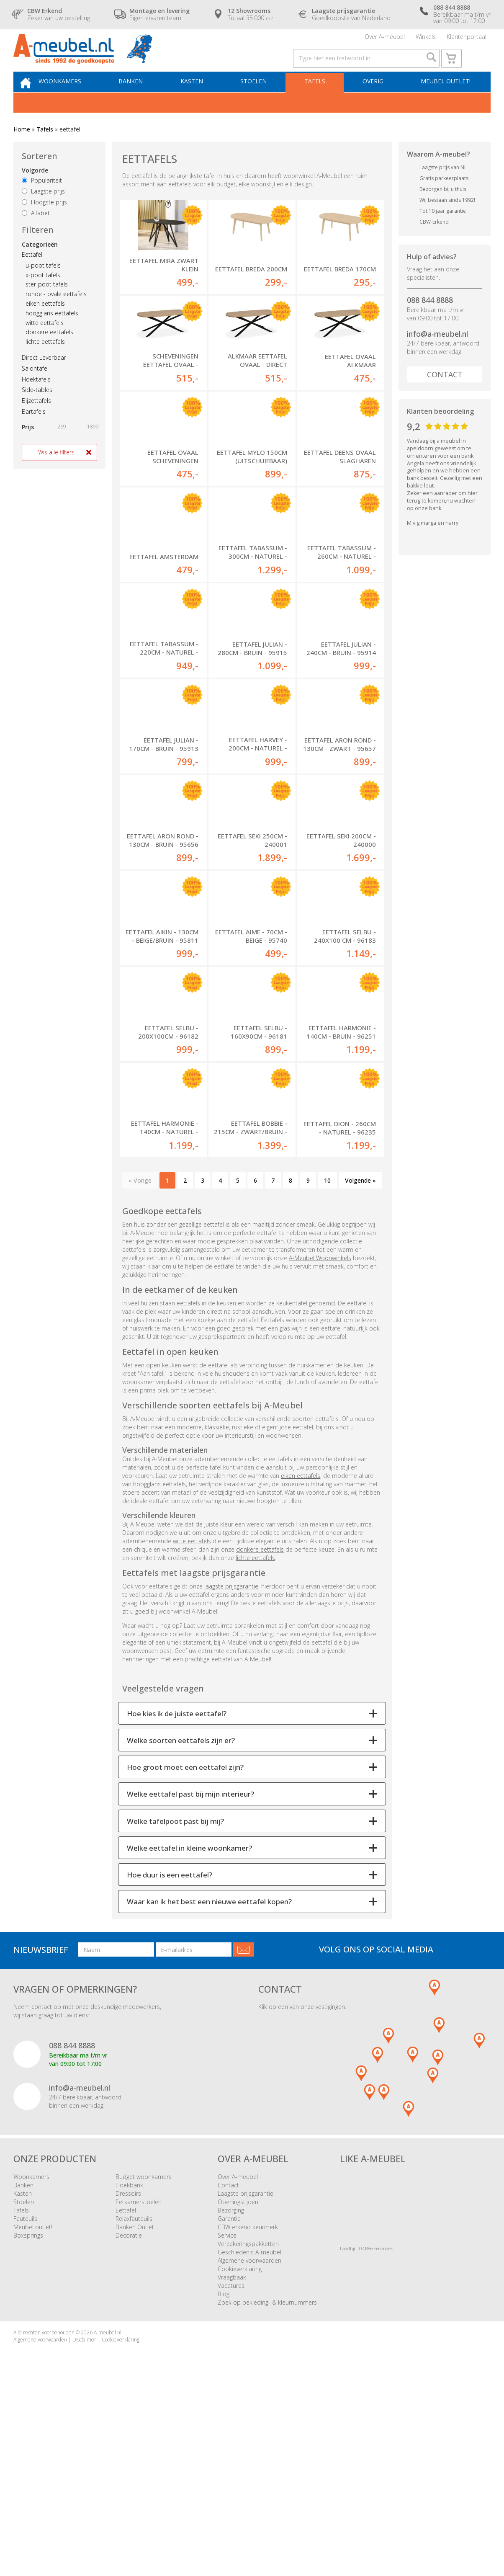 The width and height of the screenshot is (504, 2576). What do you see at coordinates (84, 2526) in the screenshot?
I see `Disclaimer` at bounding box center [84, 2526].